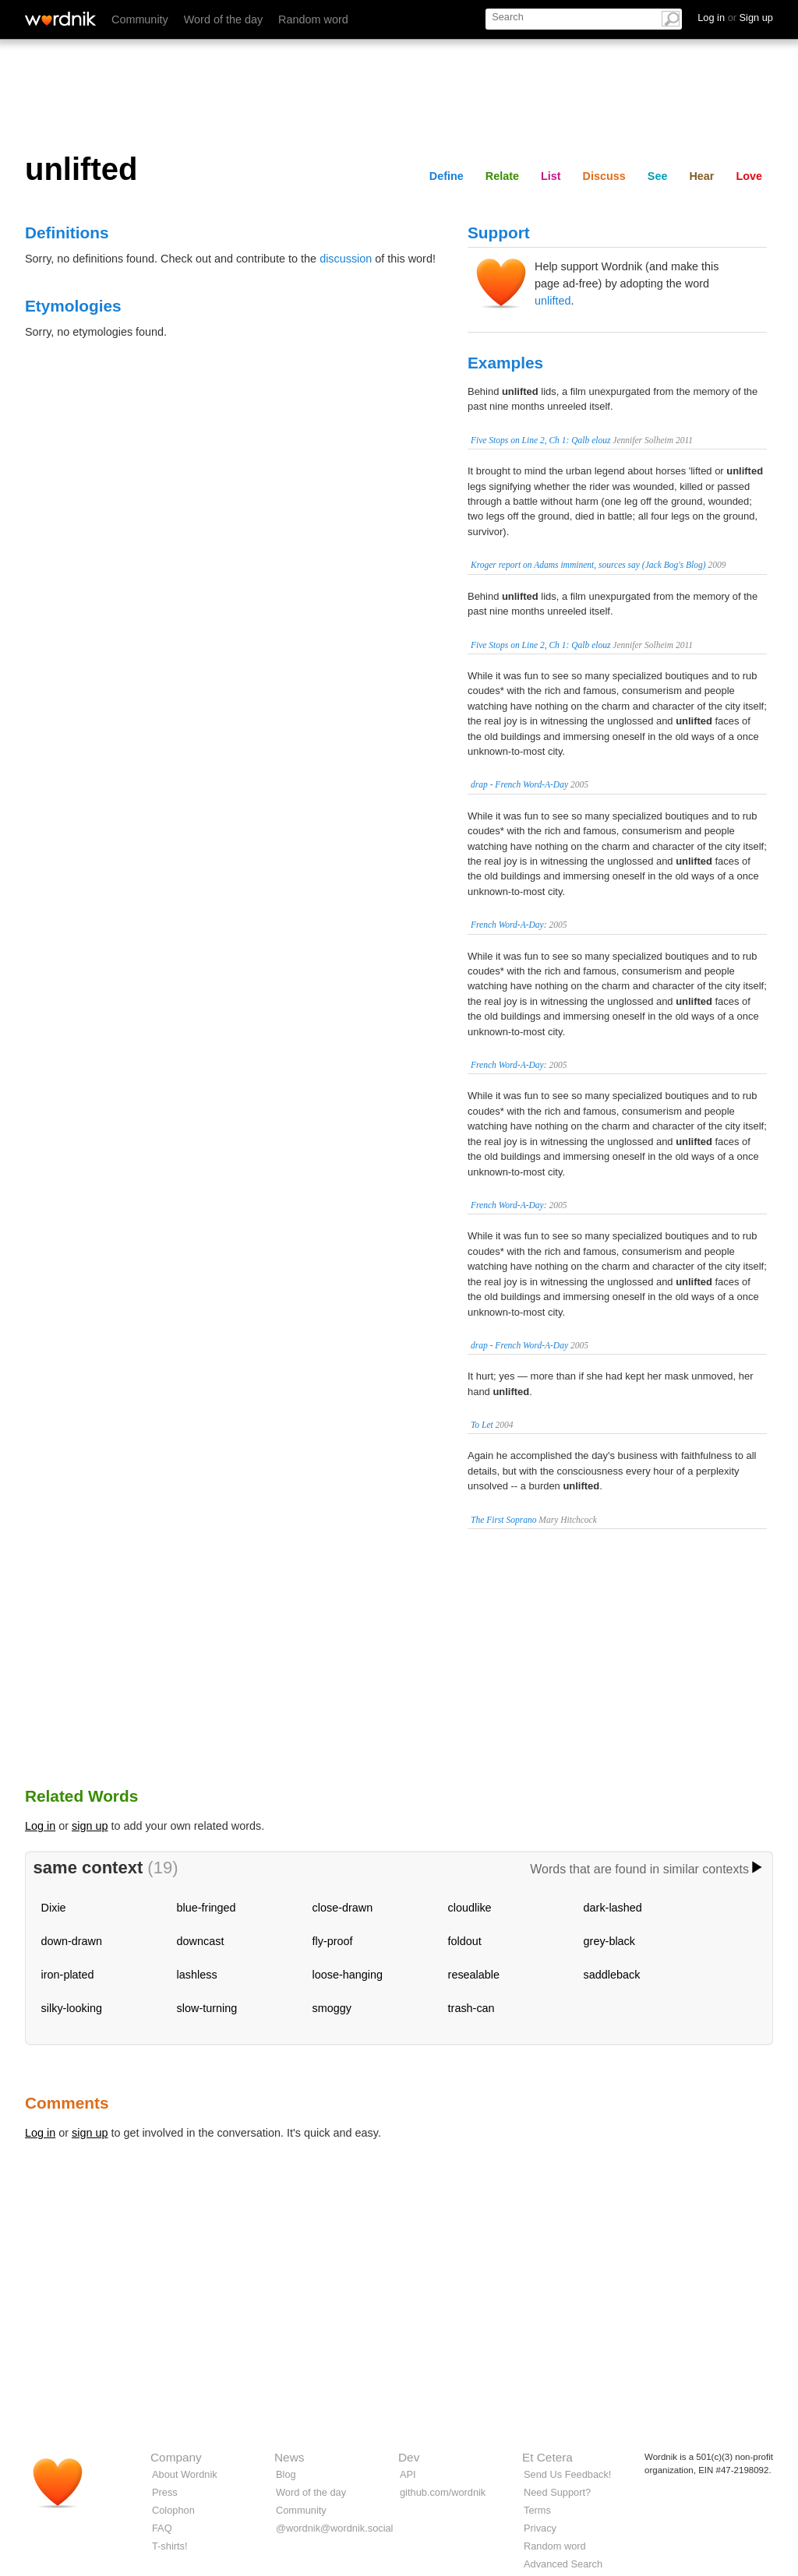 The height and width of the screenshot is (2576, 798). What do you see at coordinates (347, 1974) in the screenshot?
I see `loose-hanging` at bounding box center [347, 1974].